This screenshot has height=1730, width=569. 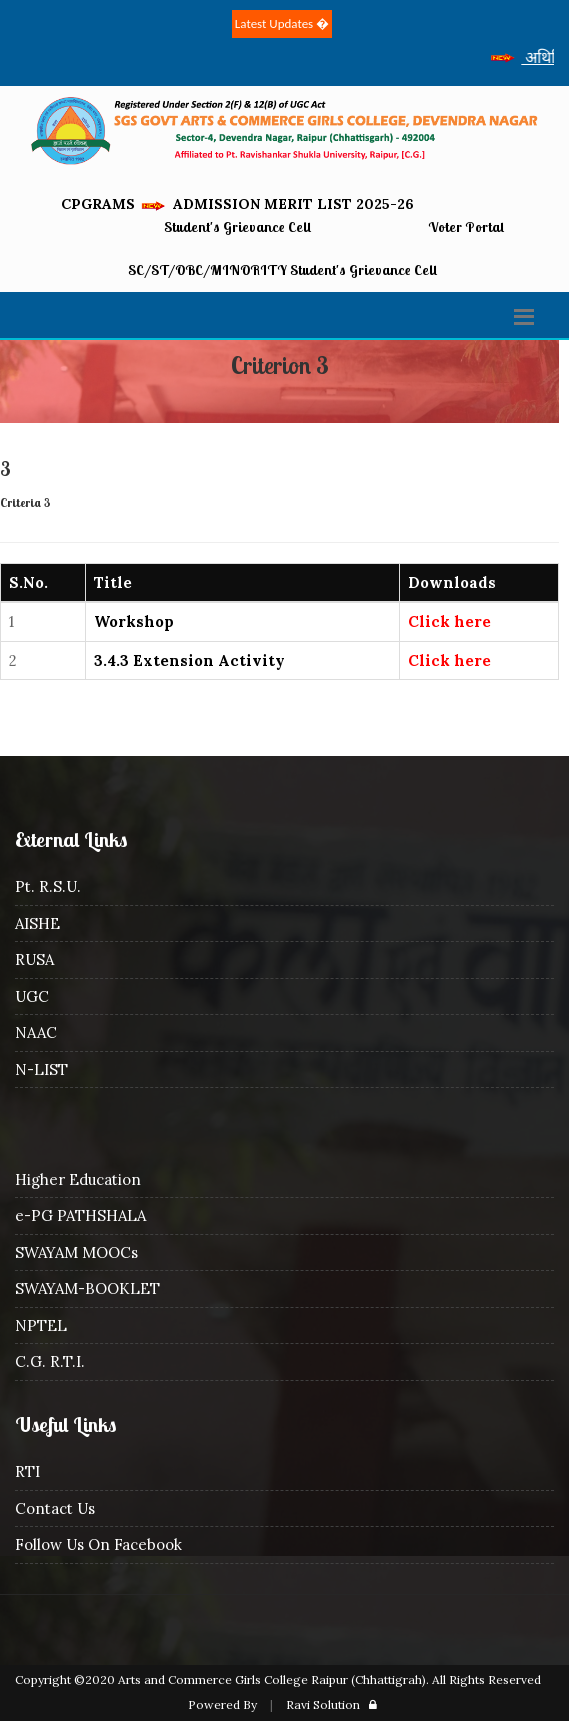 What do you see at coordinates (98, 1544) in the screenshot?
I see `Follow Us On Facebook` at bounding box center [98, 1544].